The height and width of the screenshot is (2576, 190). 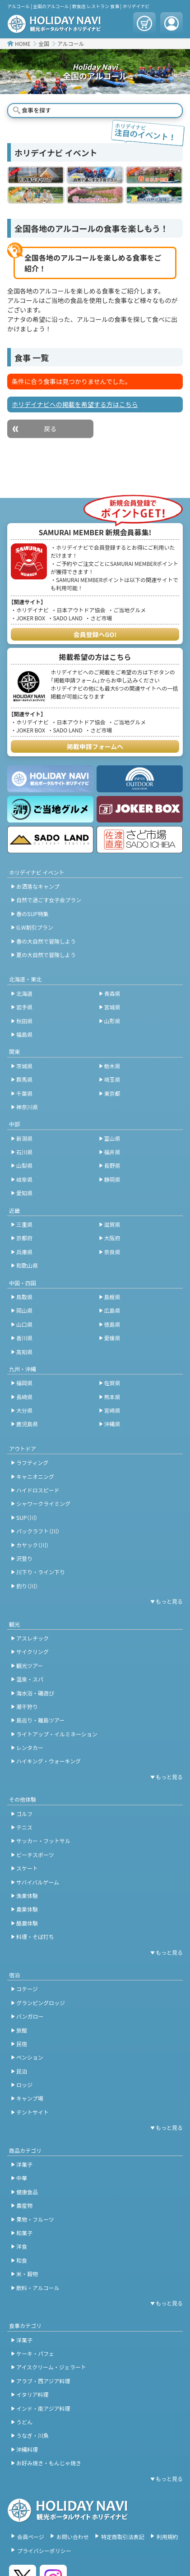 I want to click on 掲載申請フォームへ, so click(x=95, y=746).